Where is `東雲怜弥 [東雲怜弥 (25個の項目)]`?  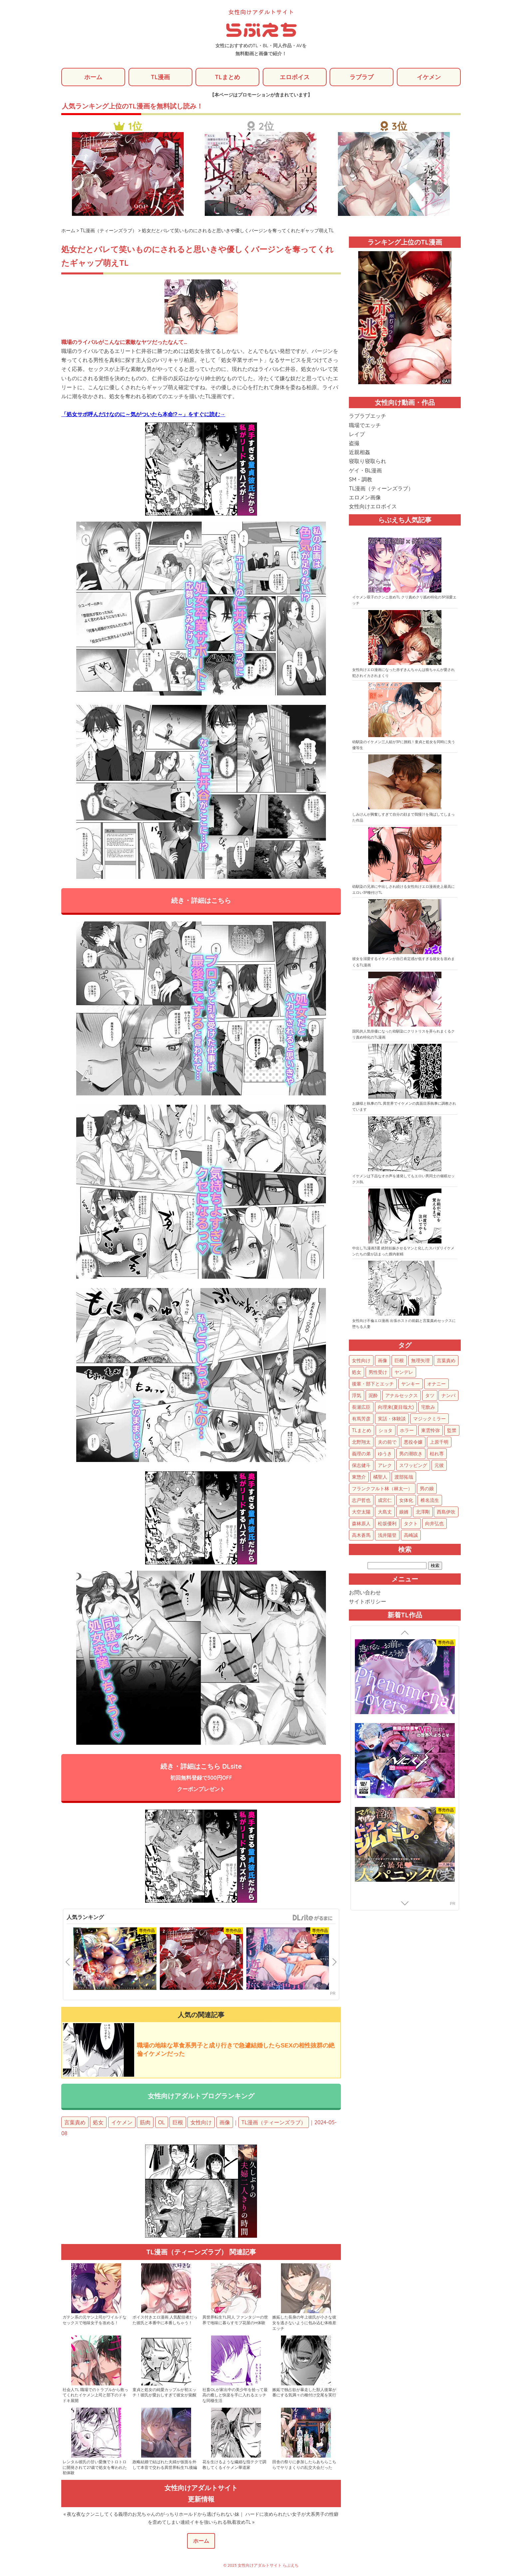
東雲怜弥 [東雲怜弥 (25個の項目)] is located at coordinates (430, 1431).